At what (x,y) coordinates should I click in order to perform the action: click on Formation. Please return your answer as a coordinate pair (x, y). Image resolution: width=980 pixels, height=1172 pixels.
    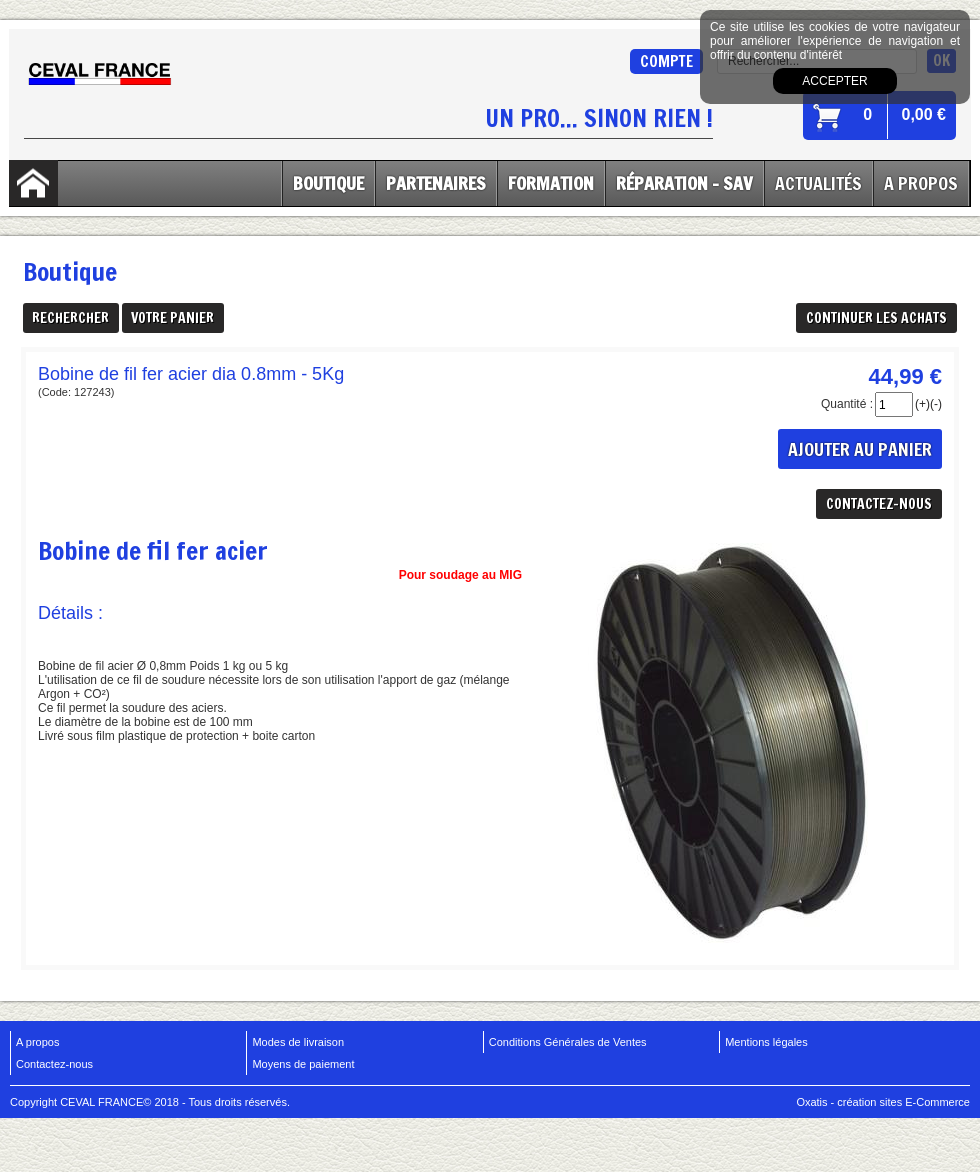
    Looking at the image, I should click on (551, 183).